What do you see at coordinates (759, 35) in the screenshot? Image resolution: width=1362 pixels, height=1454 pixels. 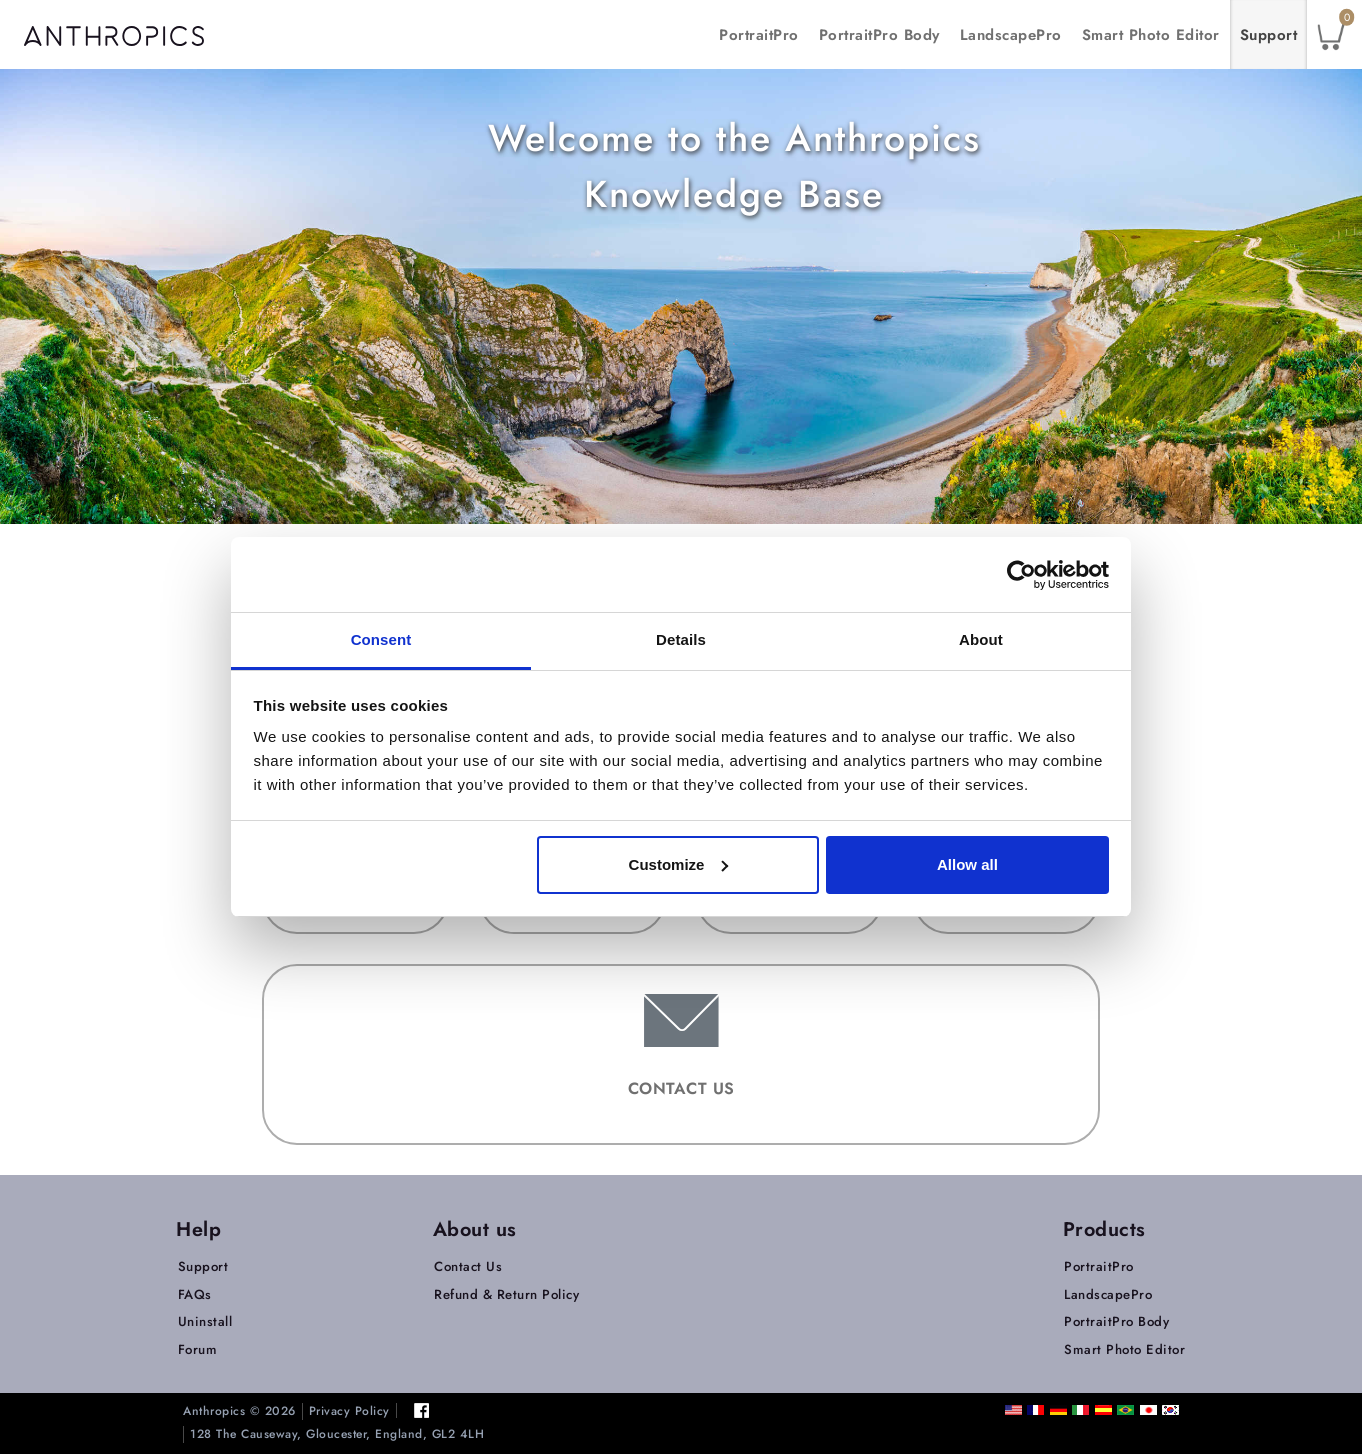 I see `PortraitPro` at bounding box center [759, 35].